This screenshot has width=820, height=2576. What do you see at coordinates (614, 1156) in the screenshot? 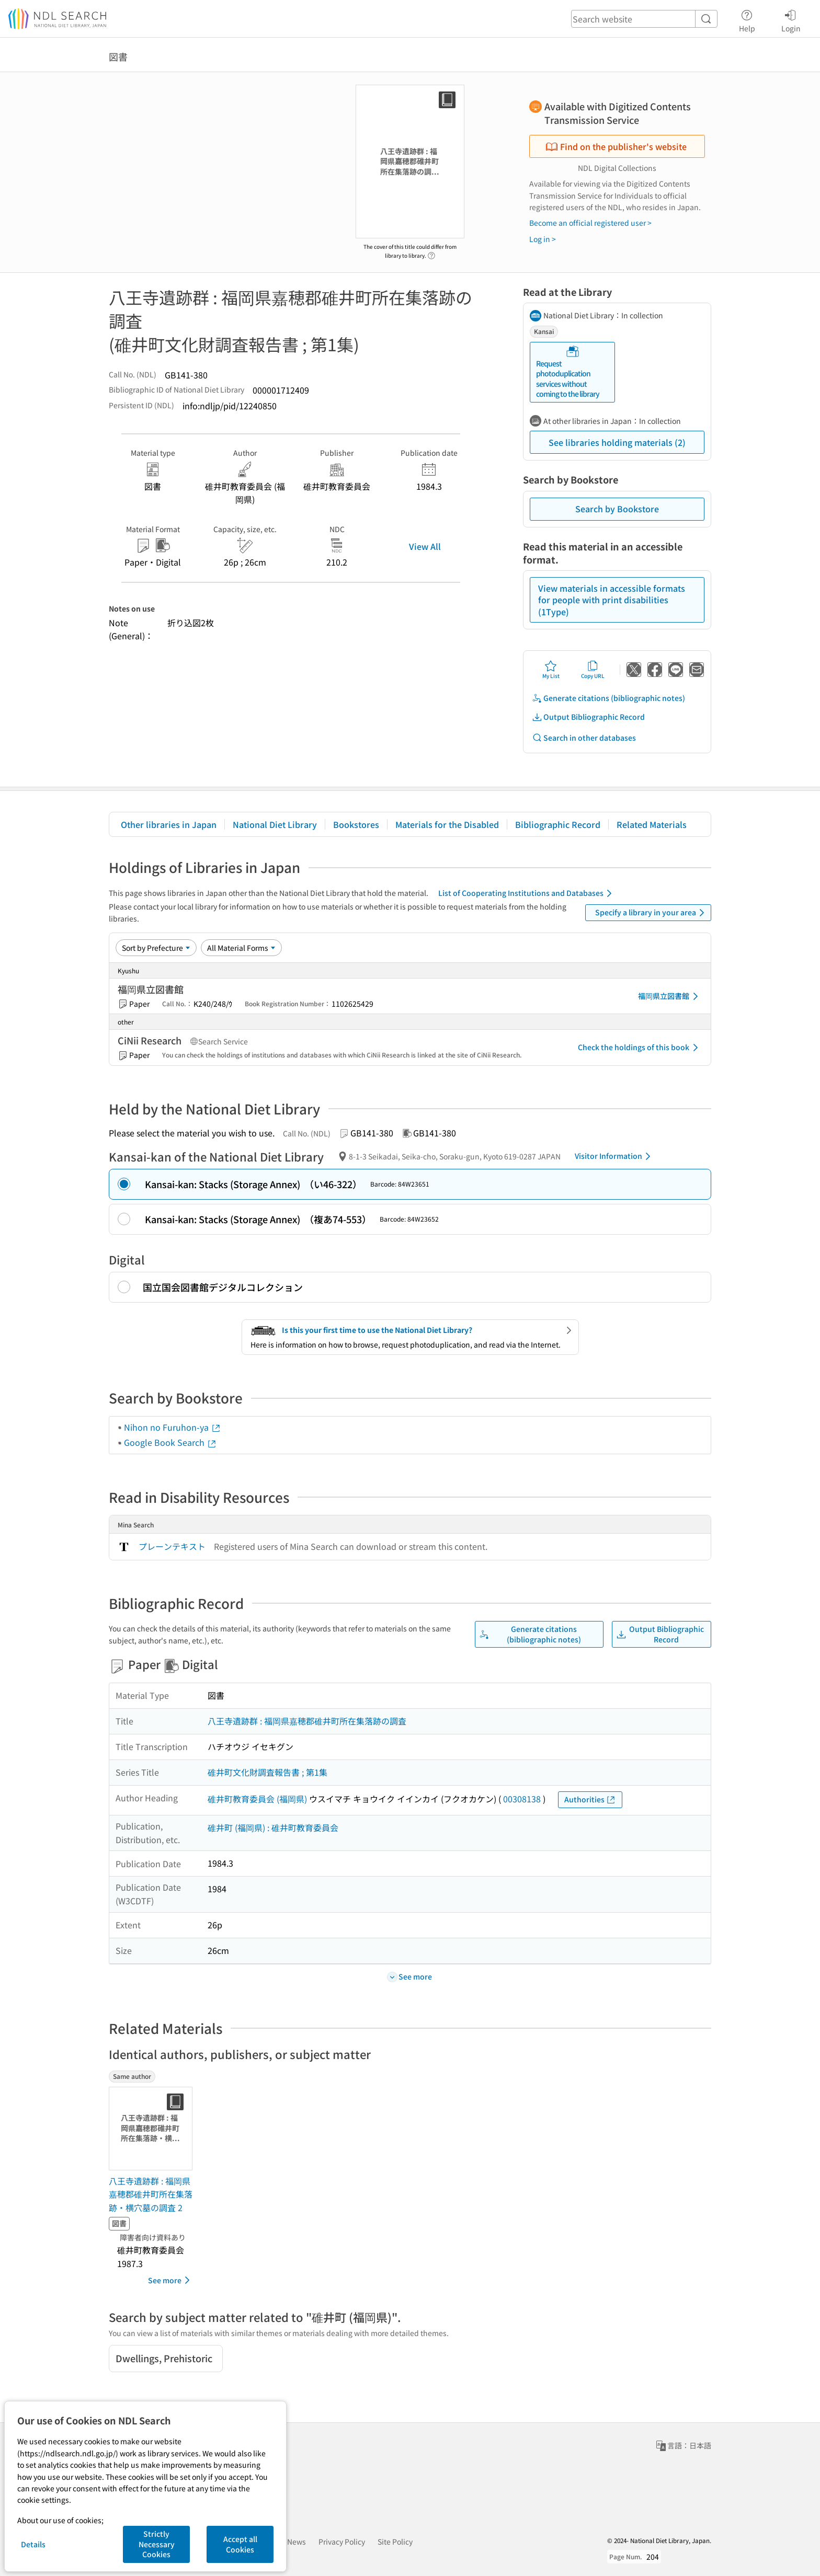
I see `Visitor Information` at bounding box center [614, 1156].